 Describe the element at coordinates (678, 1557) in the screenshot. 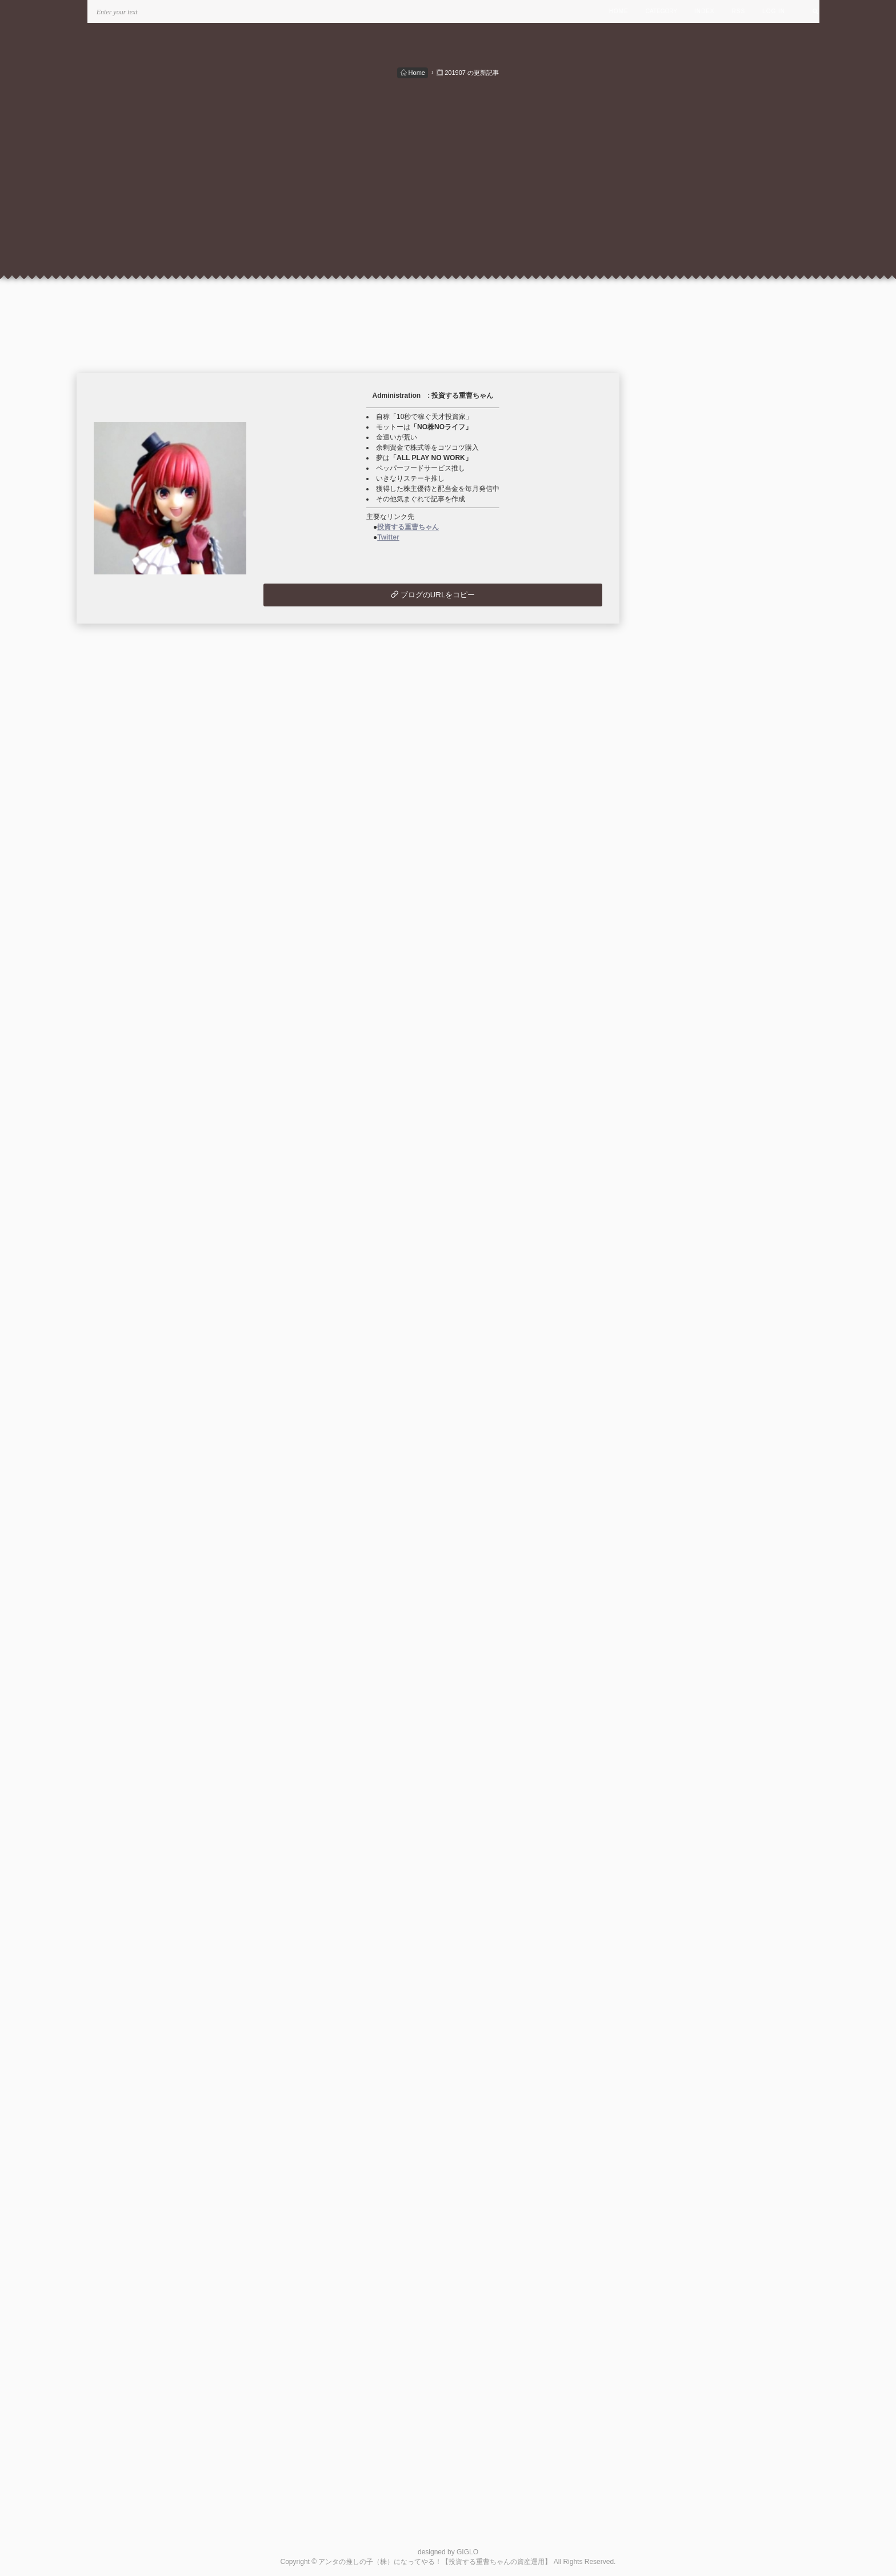

I see `2020/11 (2)` at that location.